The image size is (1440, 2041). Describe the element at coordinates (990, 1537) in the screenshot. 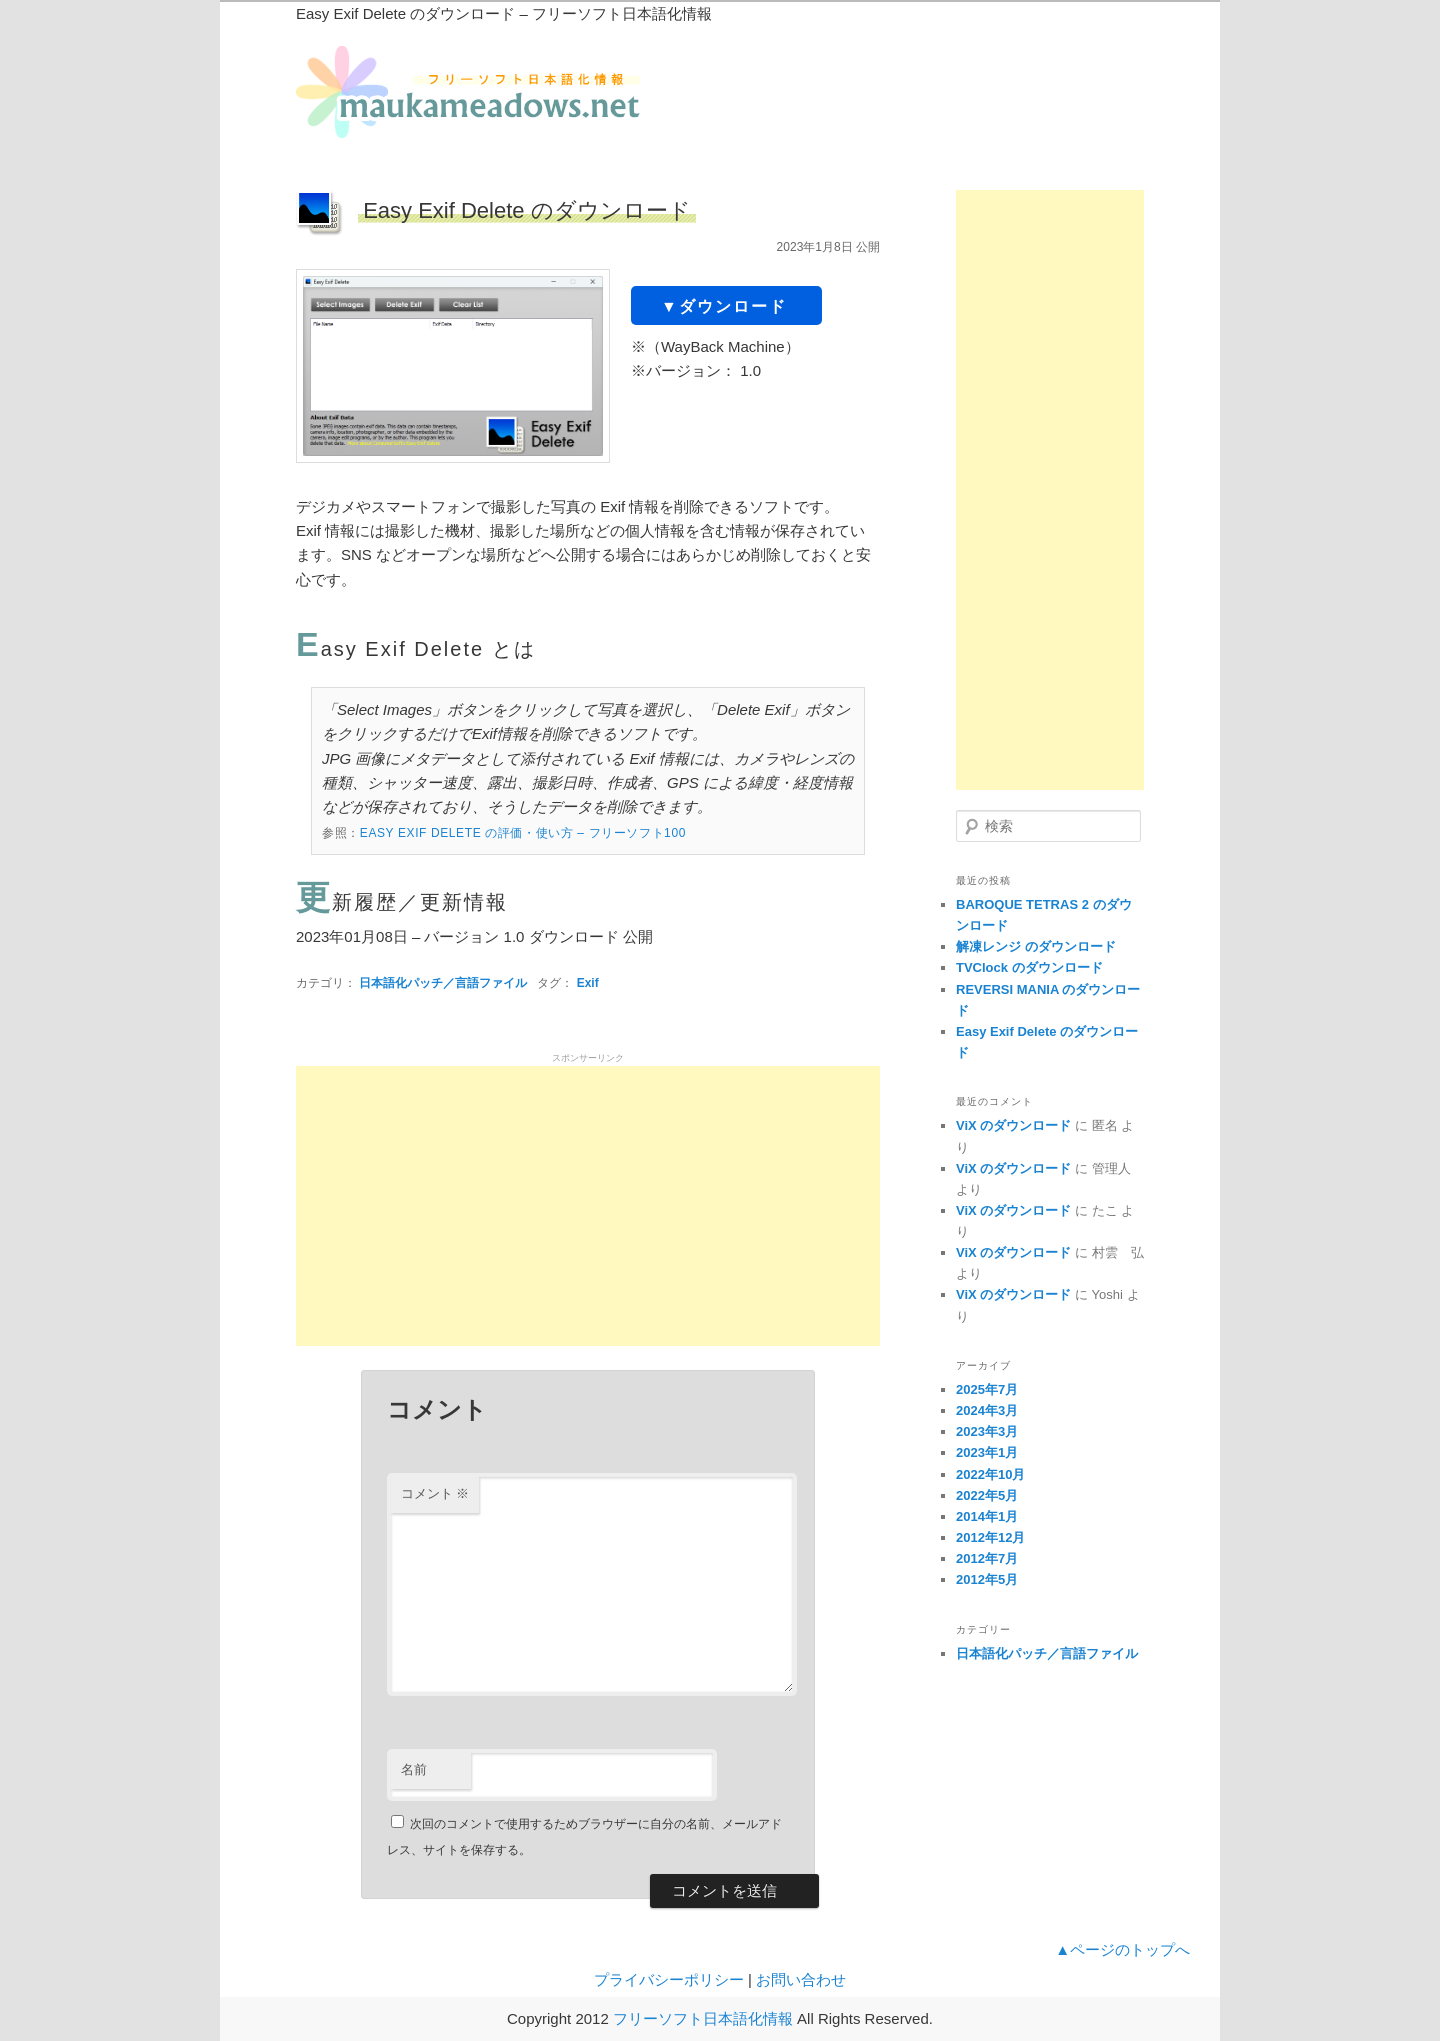

I see `2012年12月` at that location.